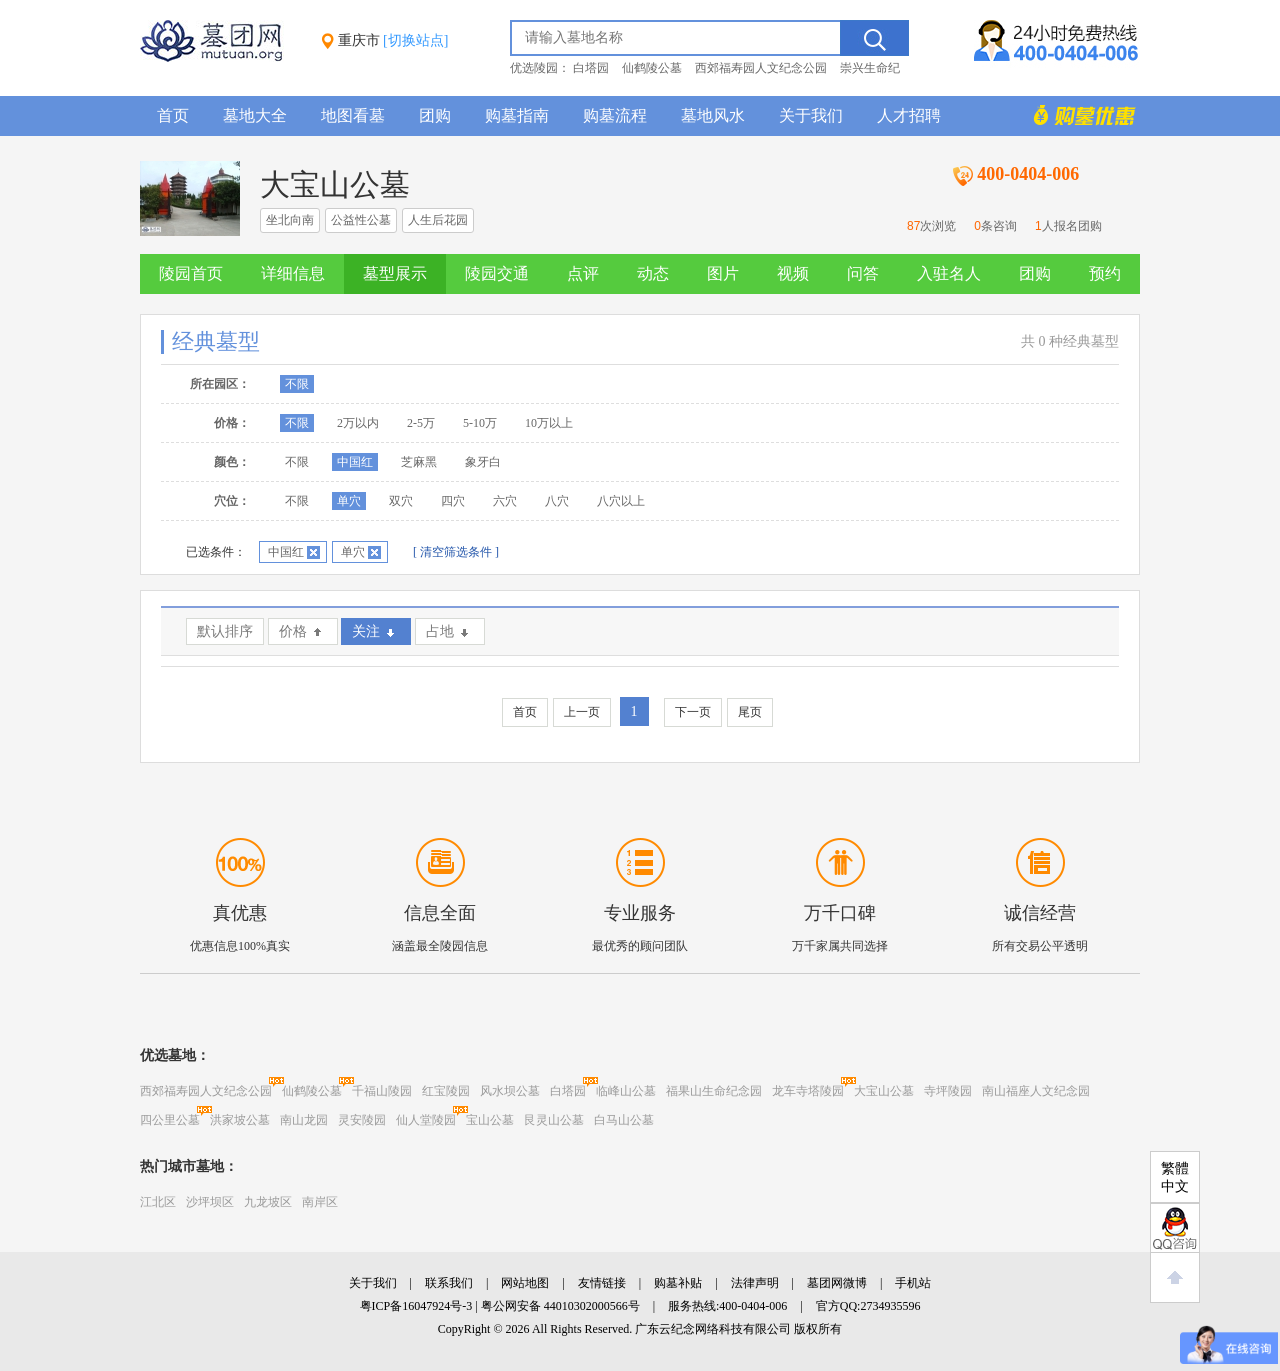 The height and width of the screenshot is (1371, 1280). What do you see at coordinates (349, 501) in the screenshot?
I see `单穴` at bounding box center [349, 501].